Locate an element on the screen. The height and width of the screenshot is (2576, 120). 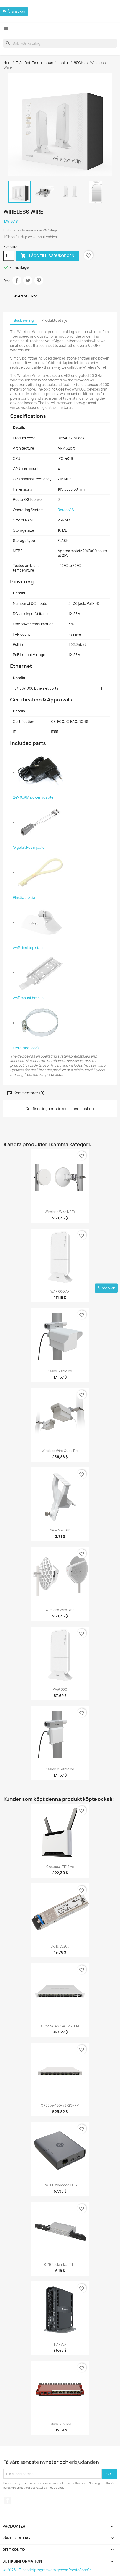
[Sök] is located at coordinates (60, 43).